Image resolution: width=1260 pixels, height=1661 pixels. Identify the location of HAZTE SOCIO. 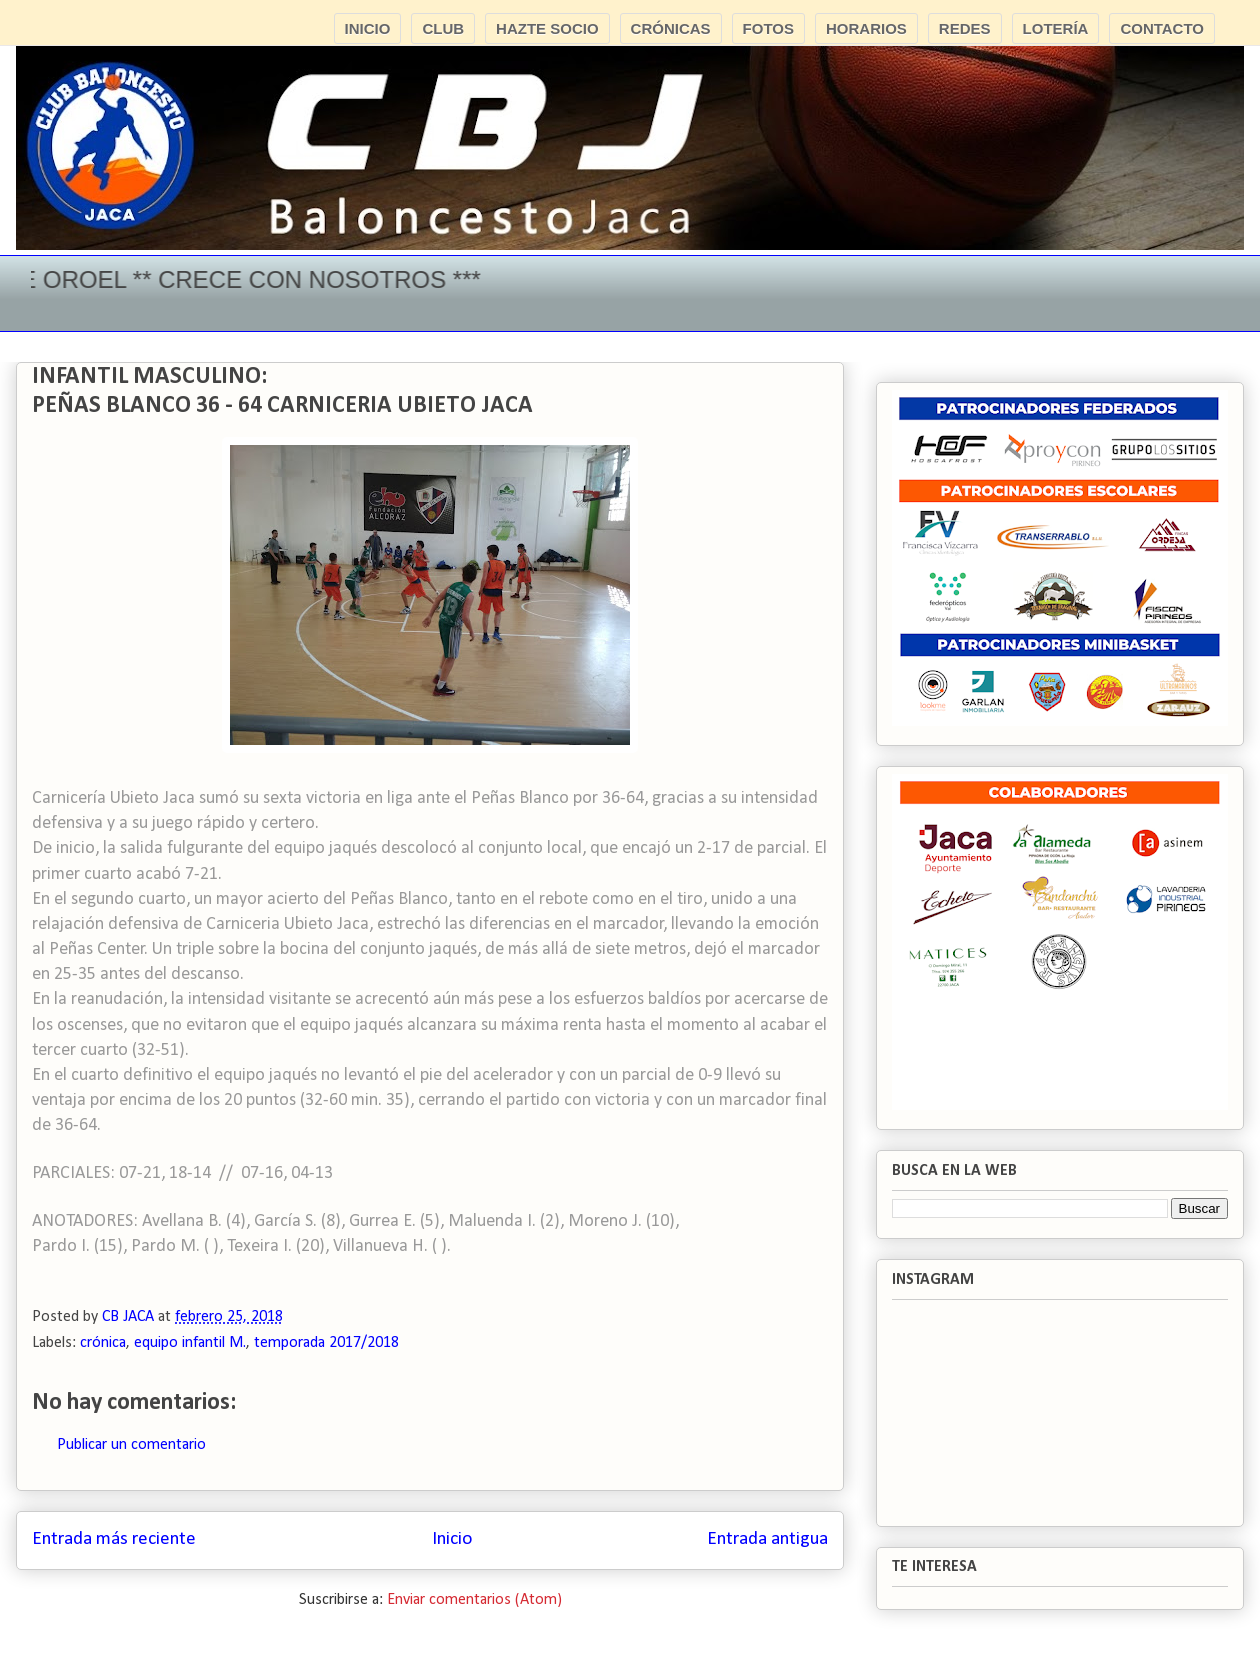
(547, 28).